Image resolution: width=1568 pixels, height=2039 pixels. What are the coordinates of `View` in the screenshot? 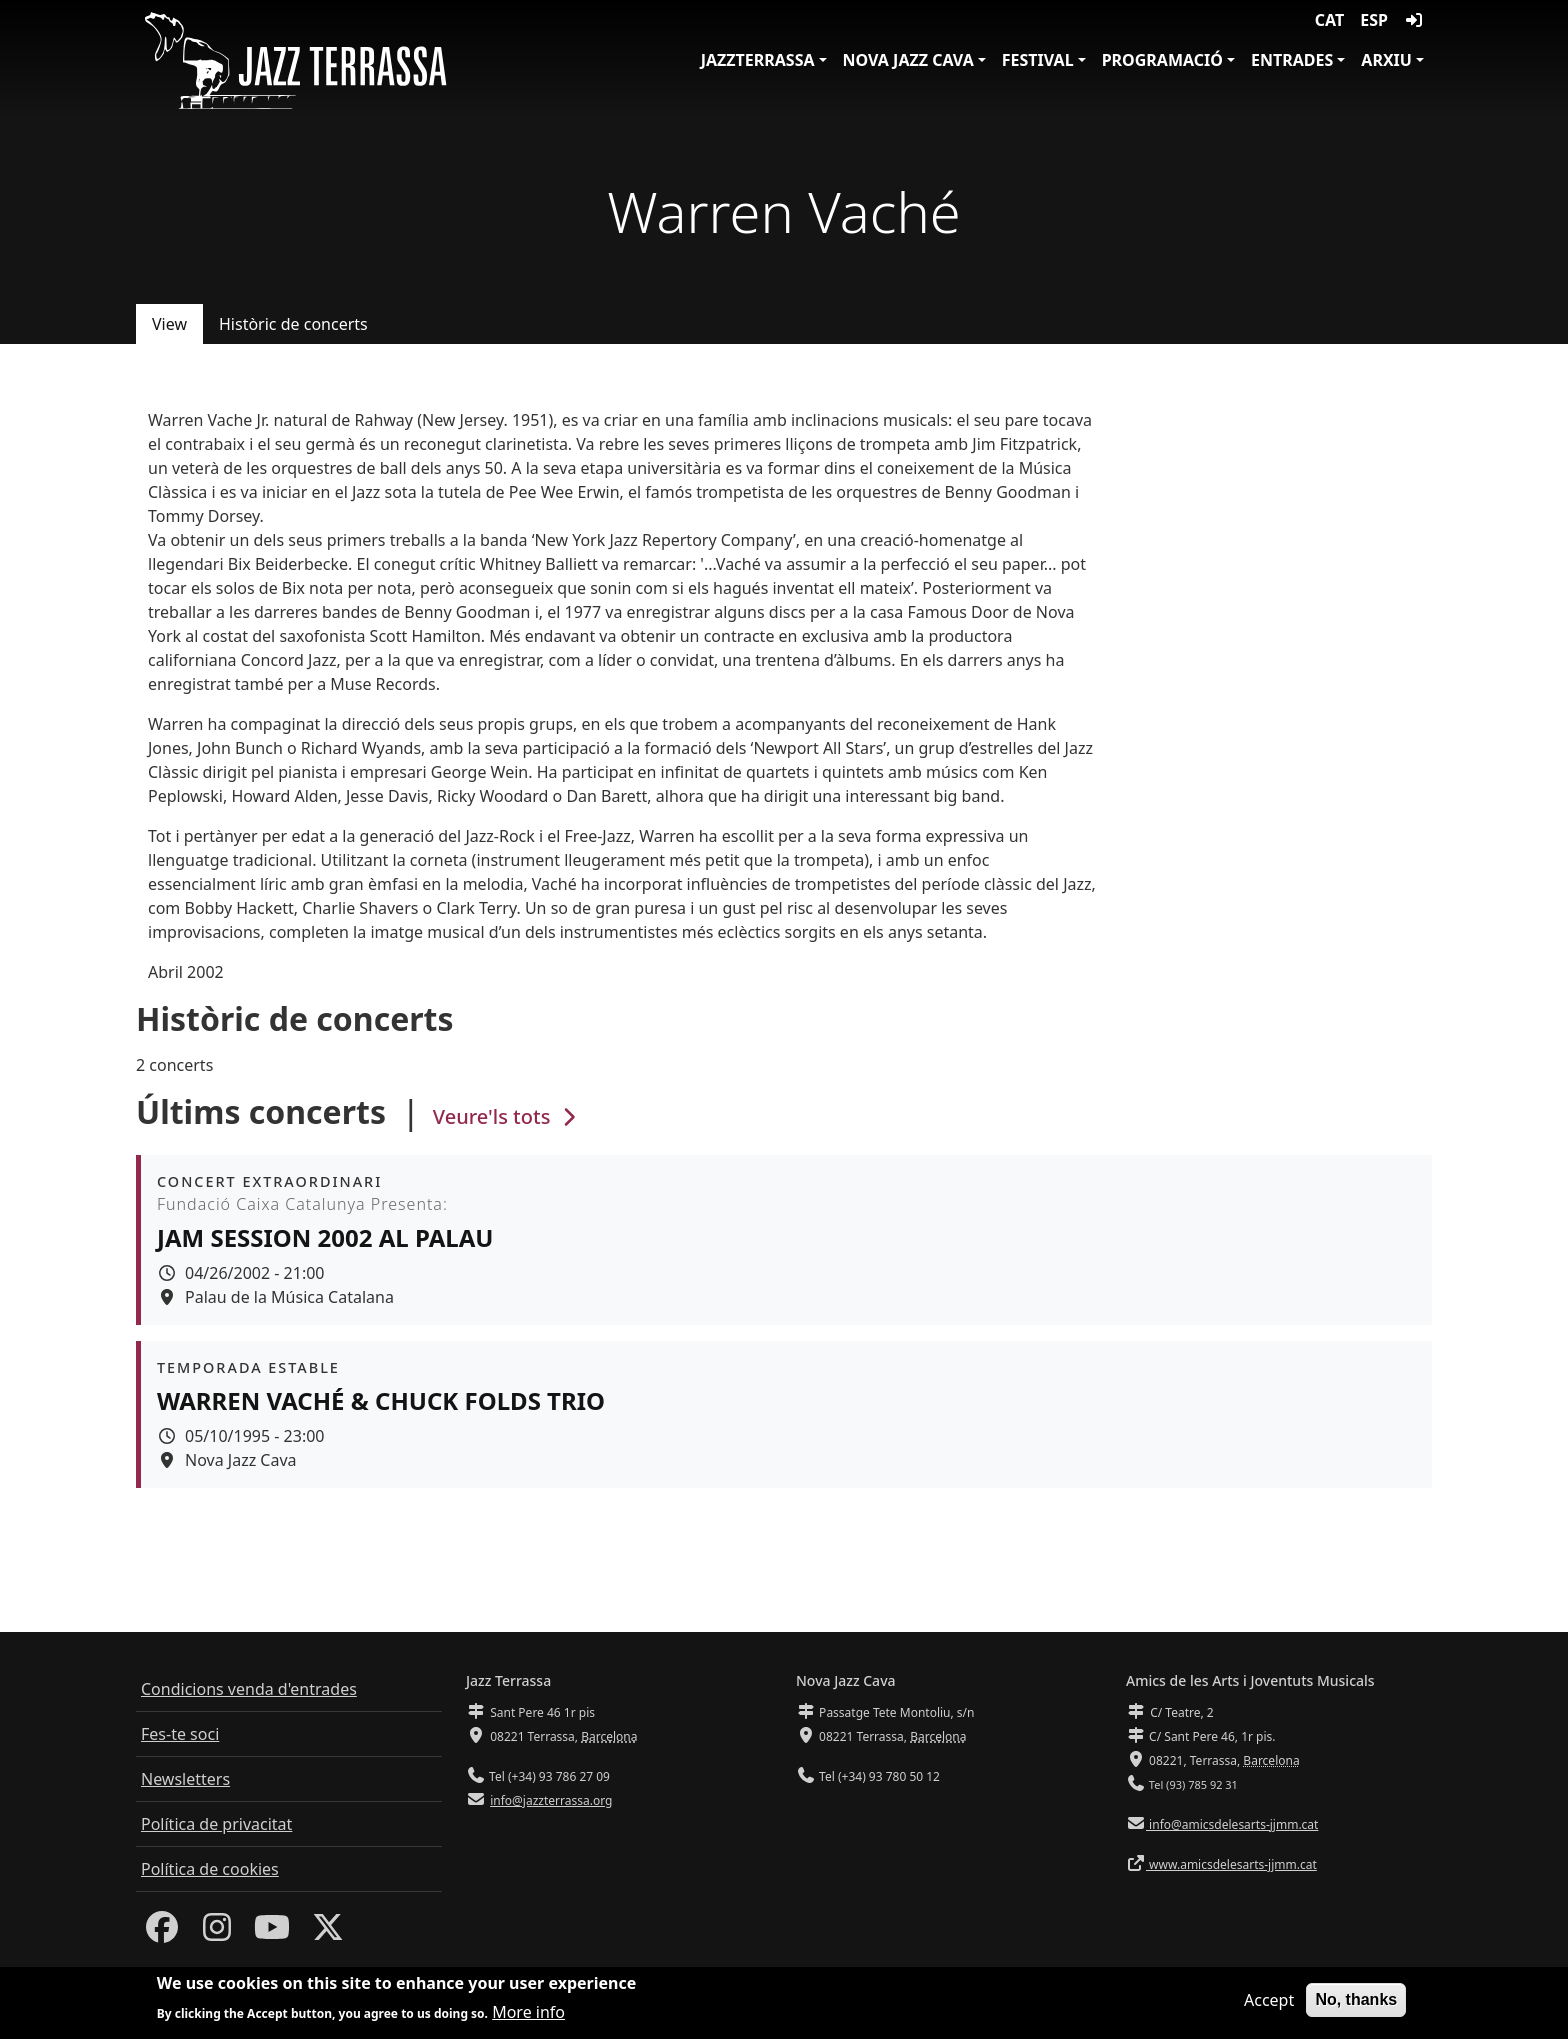 It's located at (169, 324).